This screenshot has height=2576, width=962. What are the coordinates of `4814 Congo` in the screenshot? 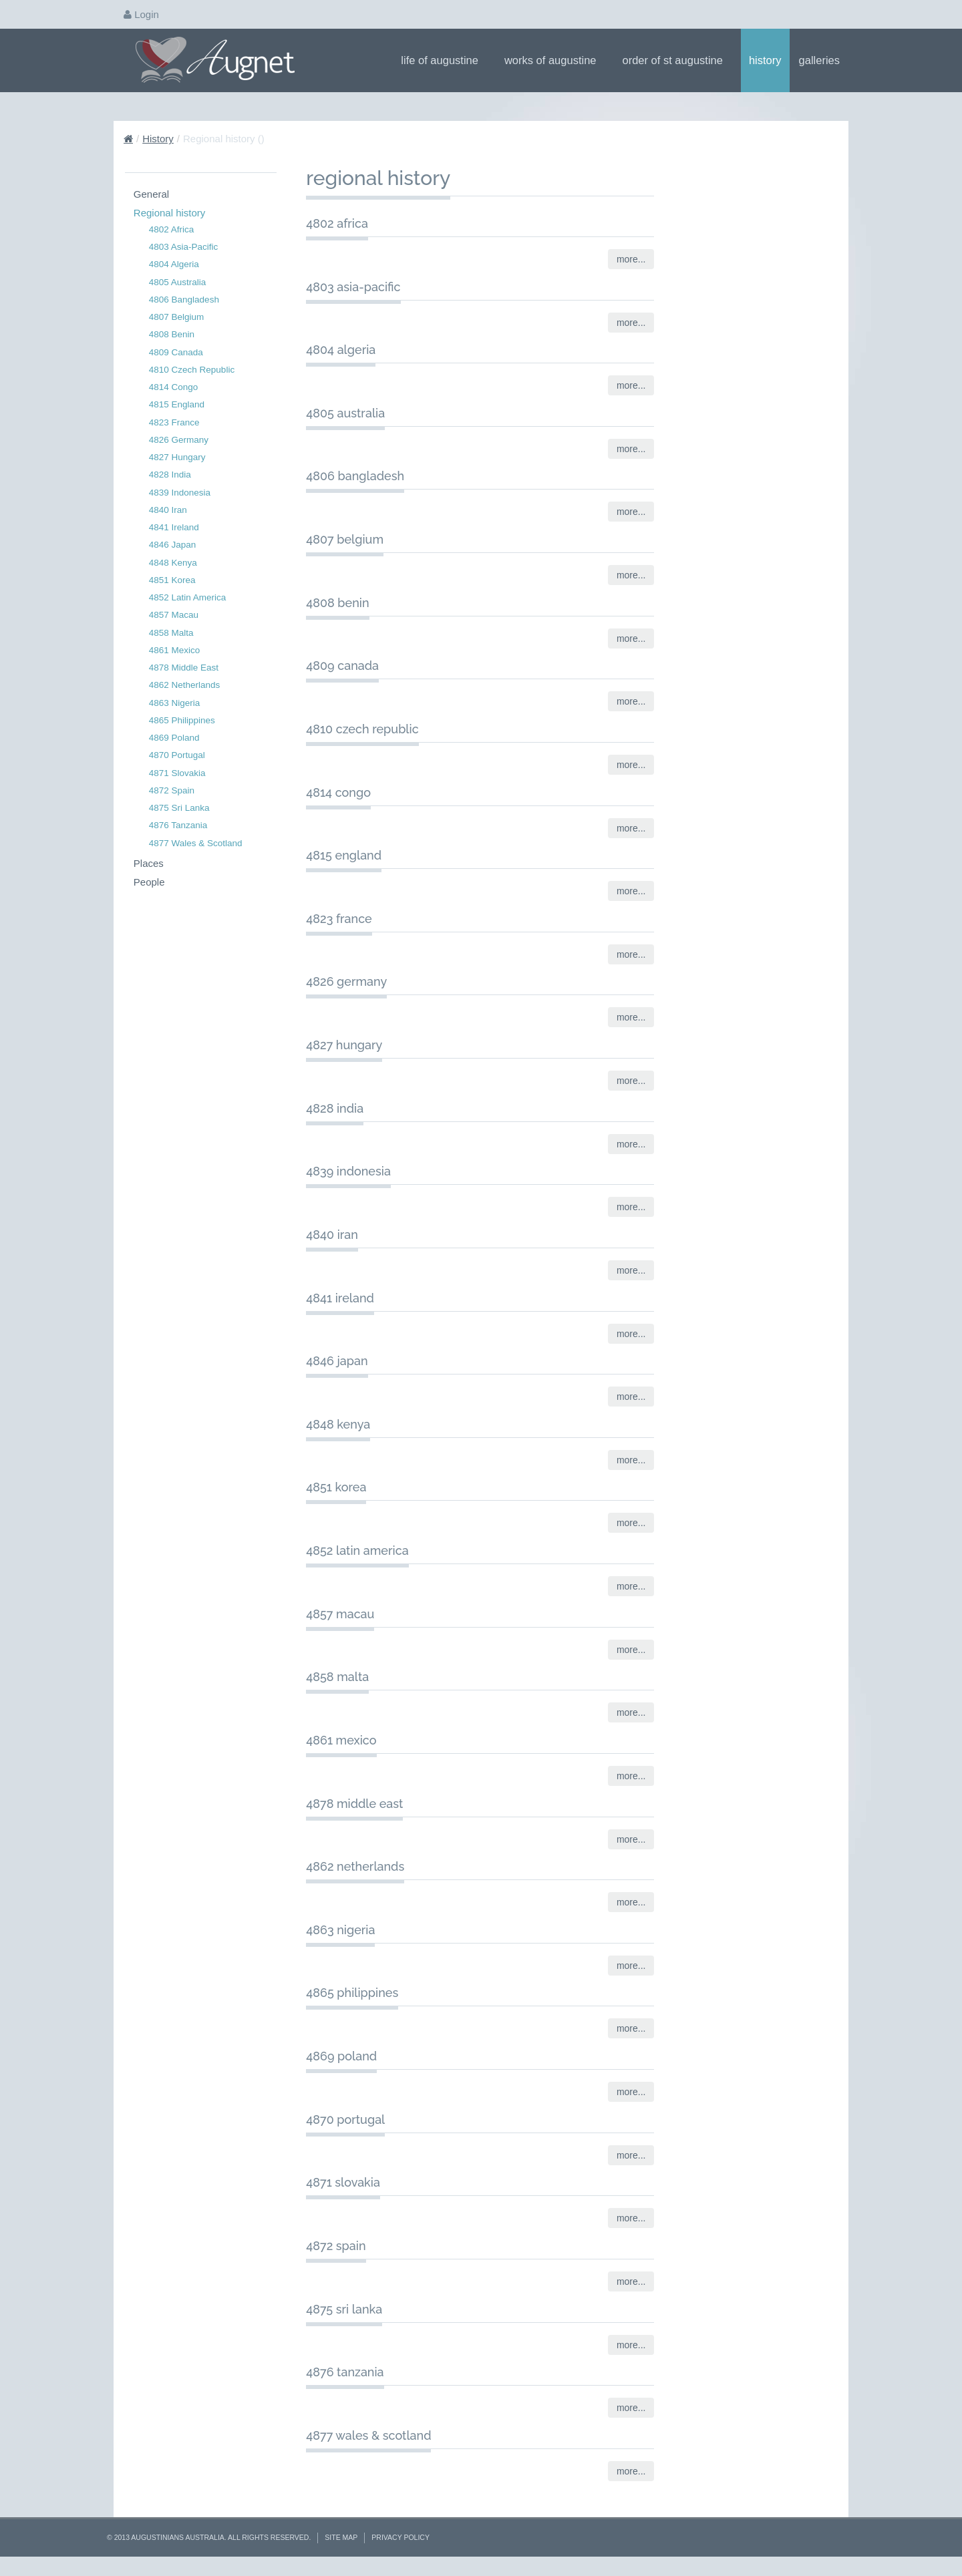 It's located at (173, 387).